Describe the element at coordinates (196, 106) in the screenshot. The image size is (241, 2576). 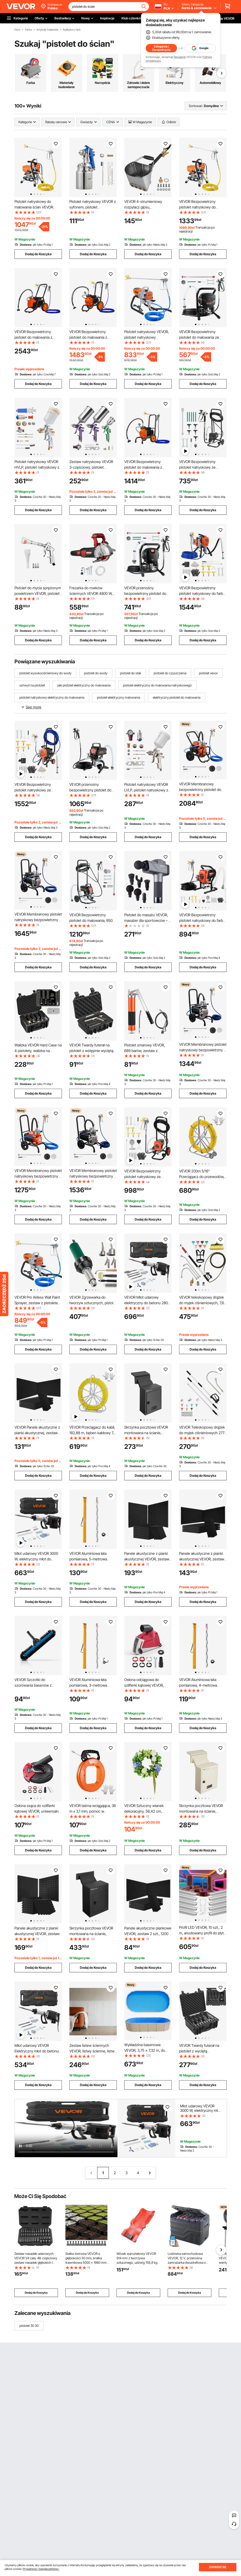
I see `Sortować:` at that location.